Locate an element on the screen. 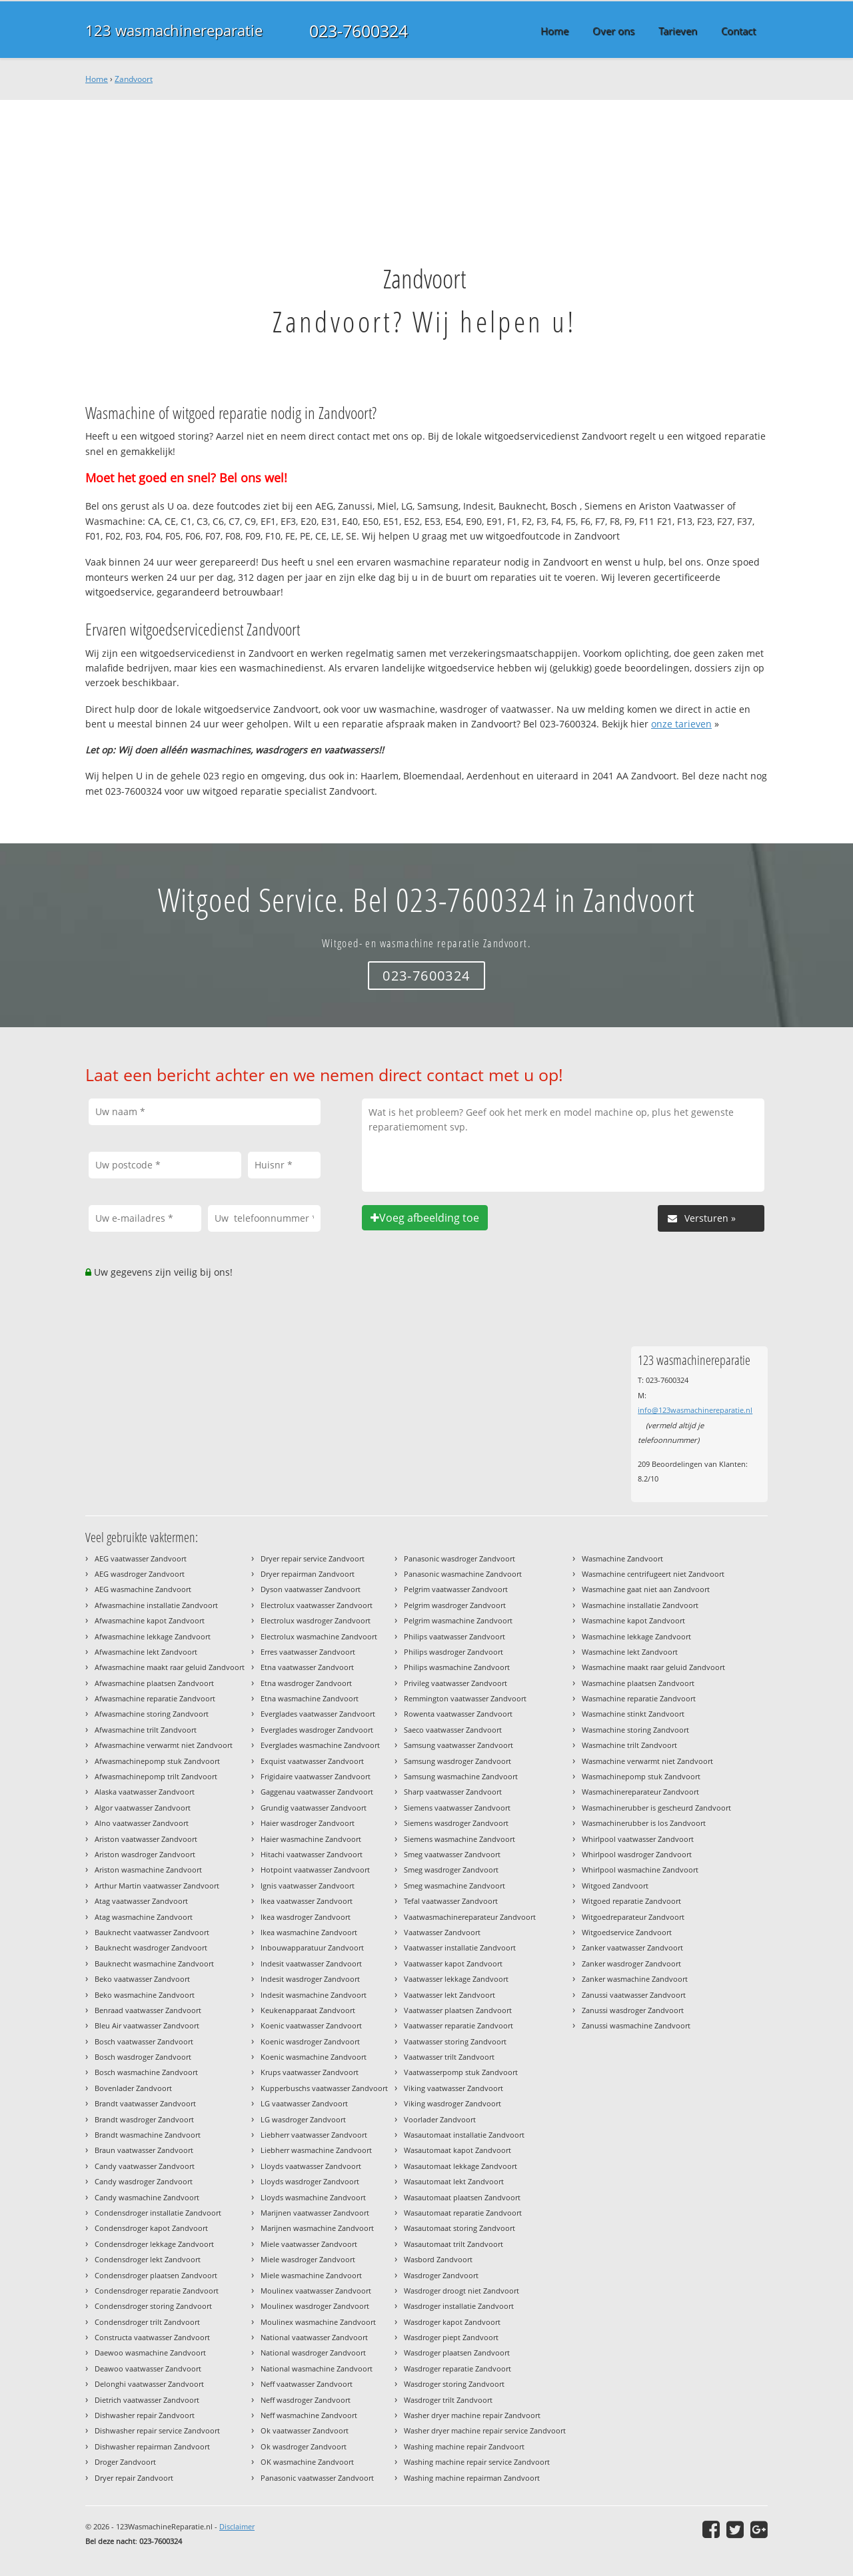 The width and height of the screenshot is (853, 2576). Philips wasmachine Zandvoort is located at coordinates (457, 1667).